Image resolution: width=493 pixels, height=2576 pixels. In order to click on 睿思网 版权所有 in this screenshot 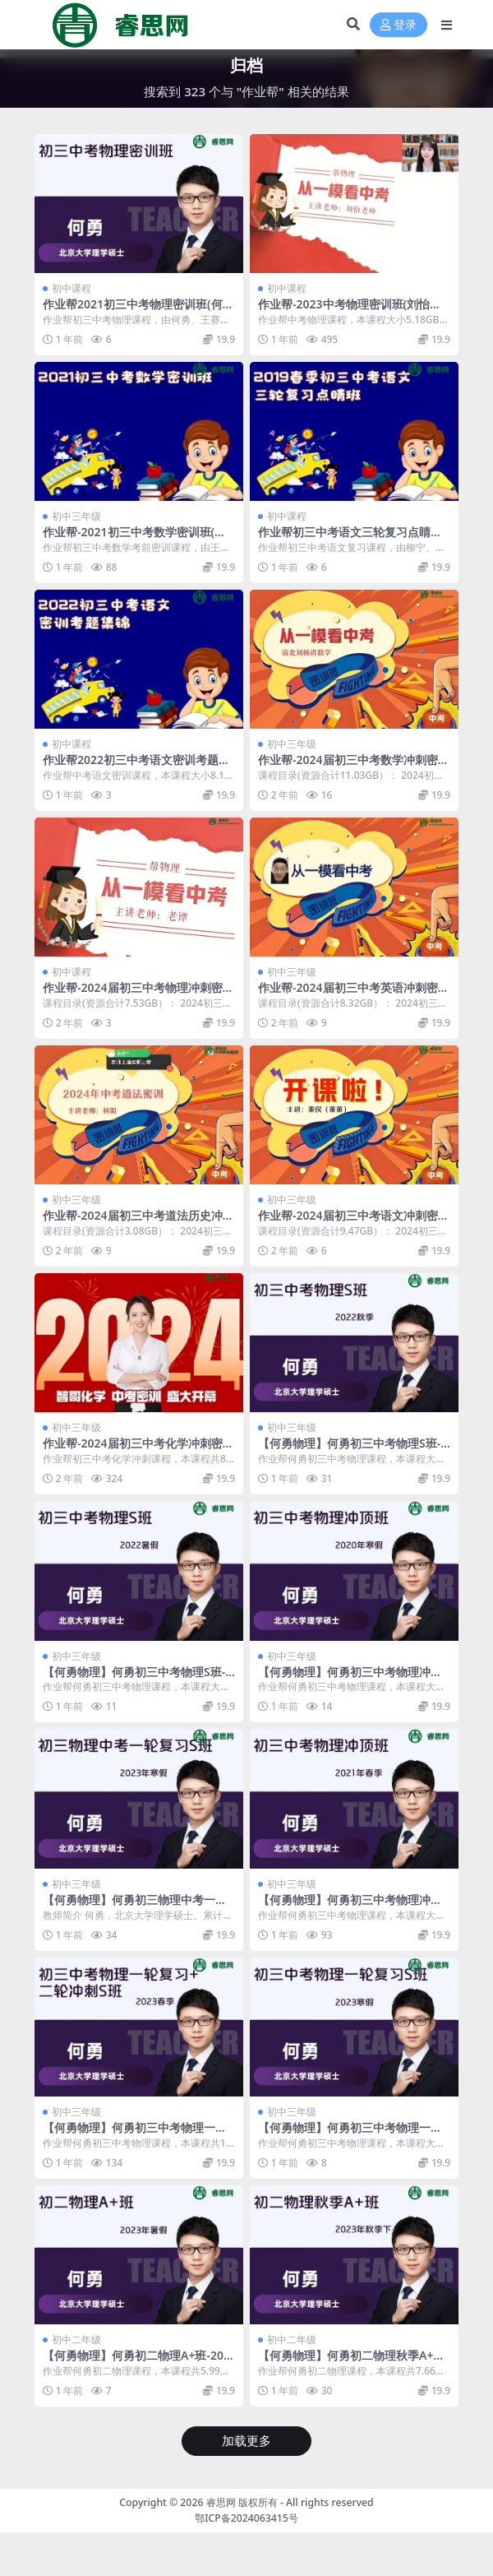, I will do `click(242, 2502)`.